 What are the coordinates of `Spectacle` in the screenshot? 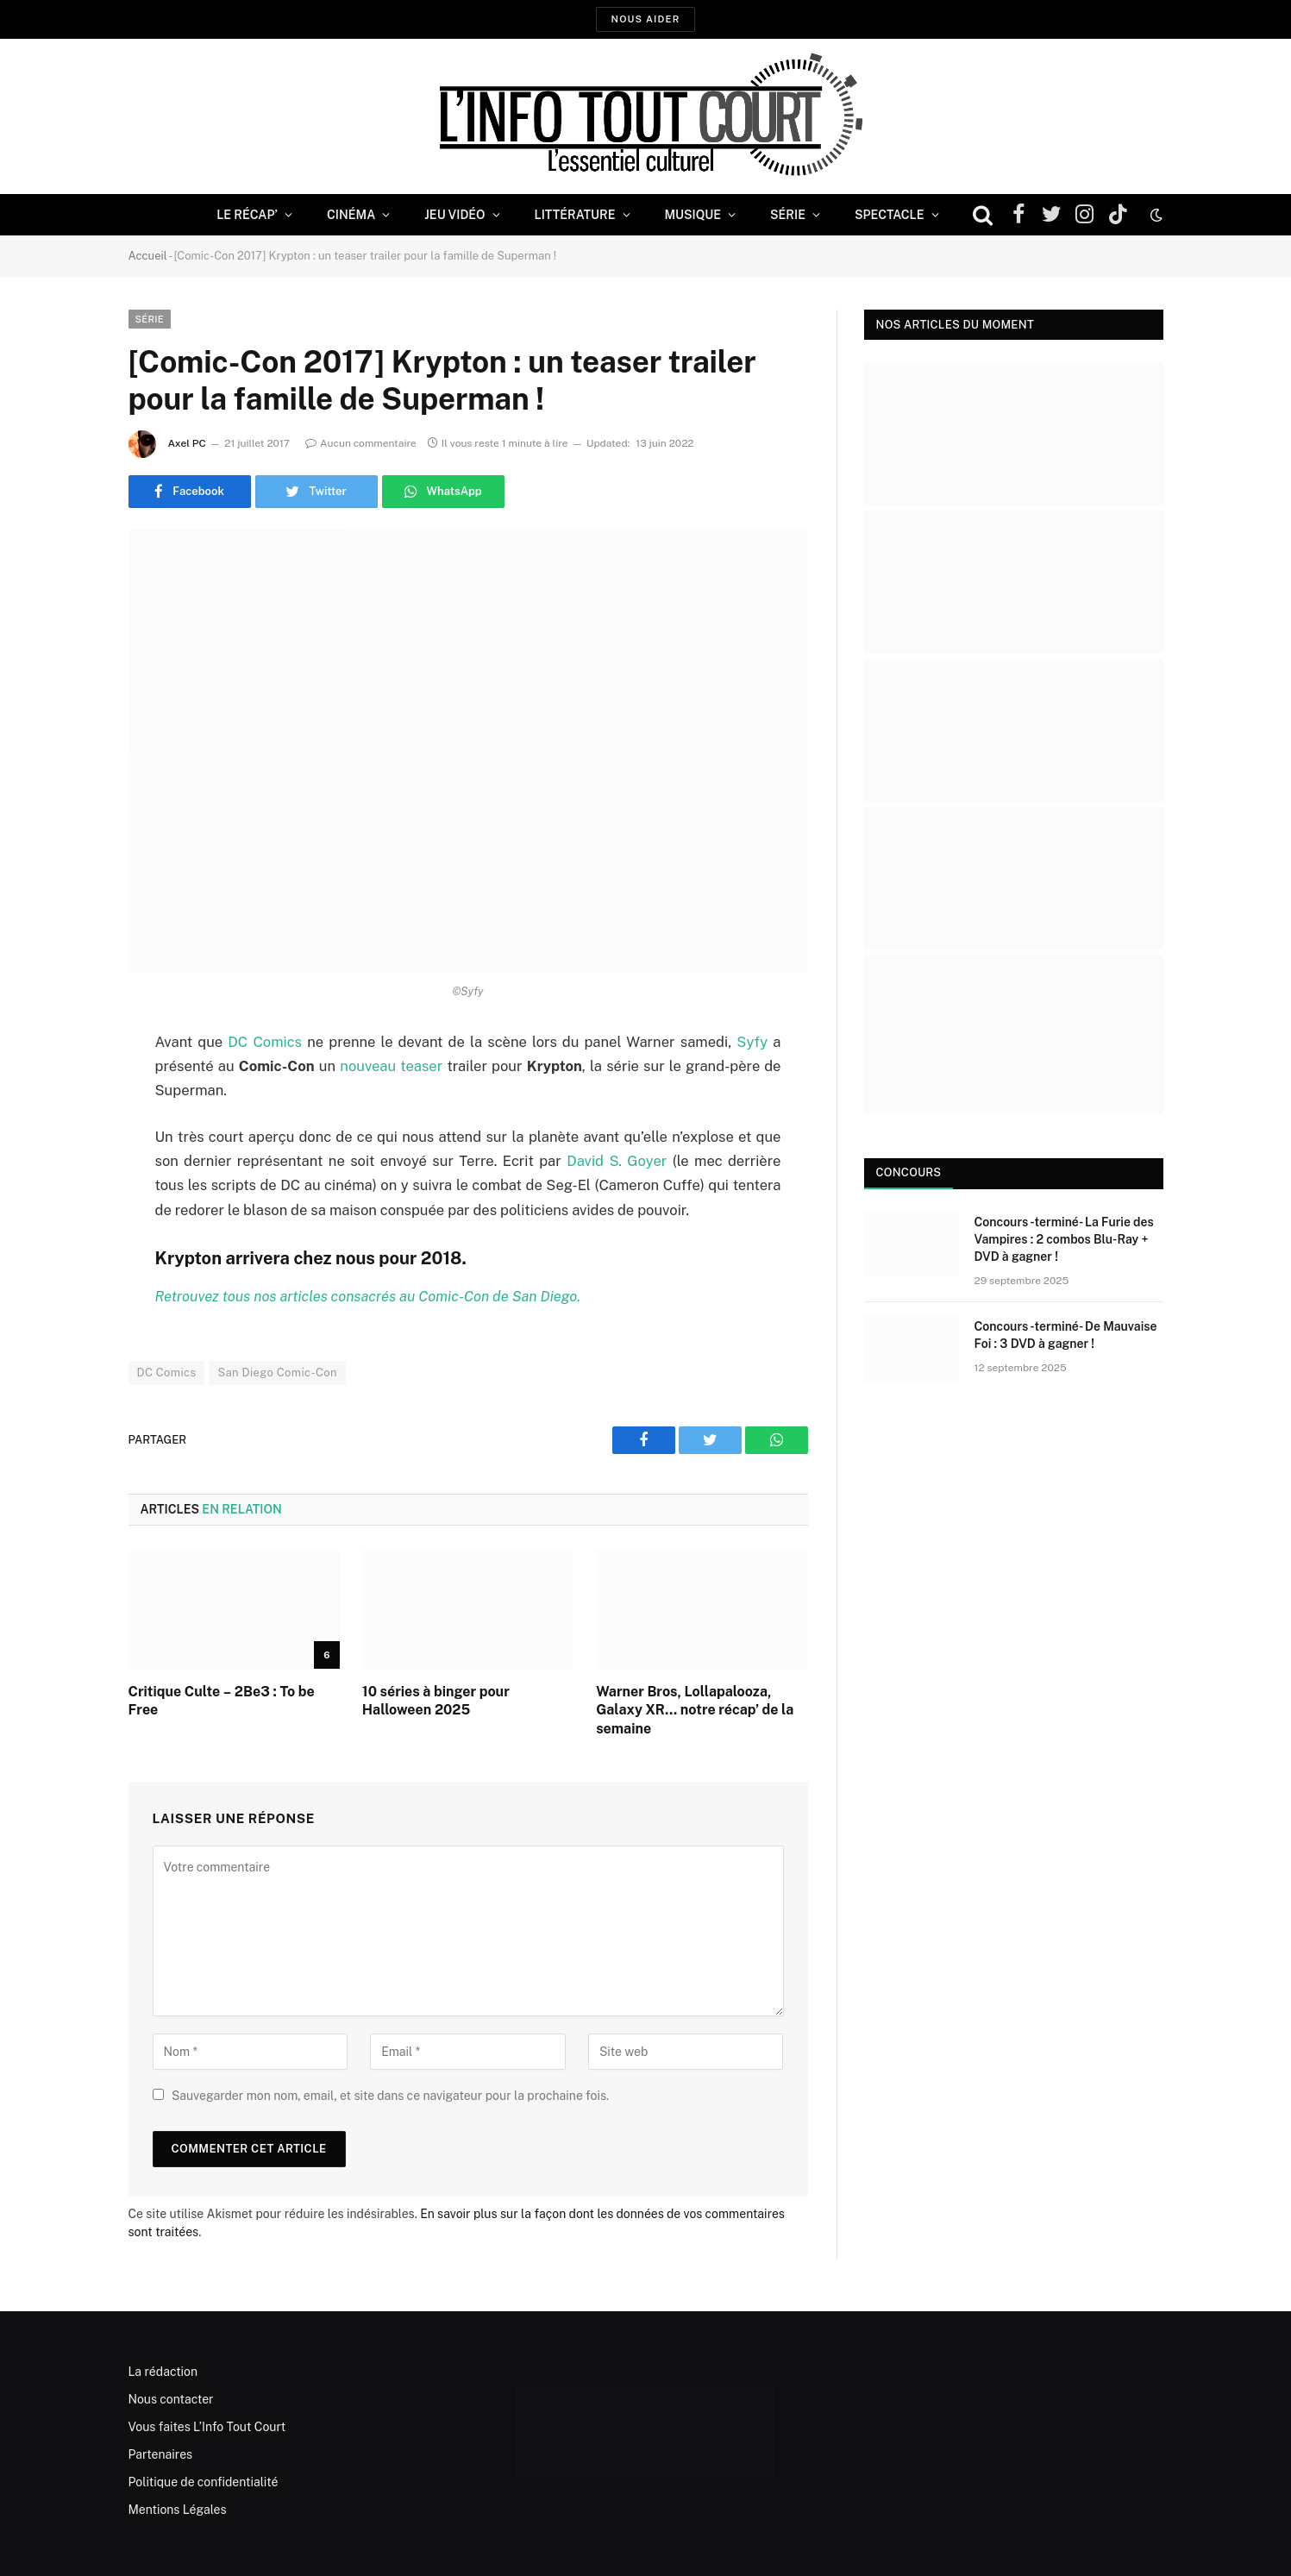 It's located at (889, 215).